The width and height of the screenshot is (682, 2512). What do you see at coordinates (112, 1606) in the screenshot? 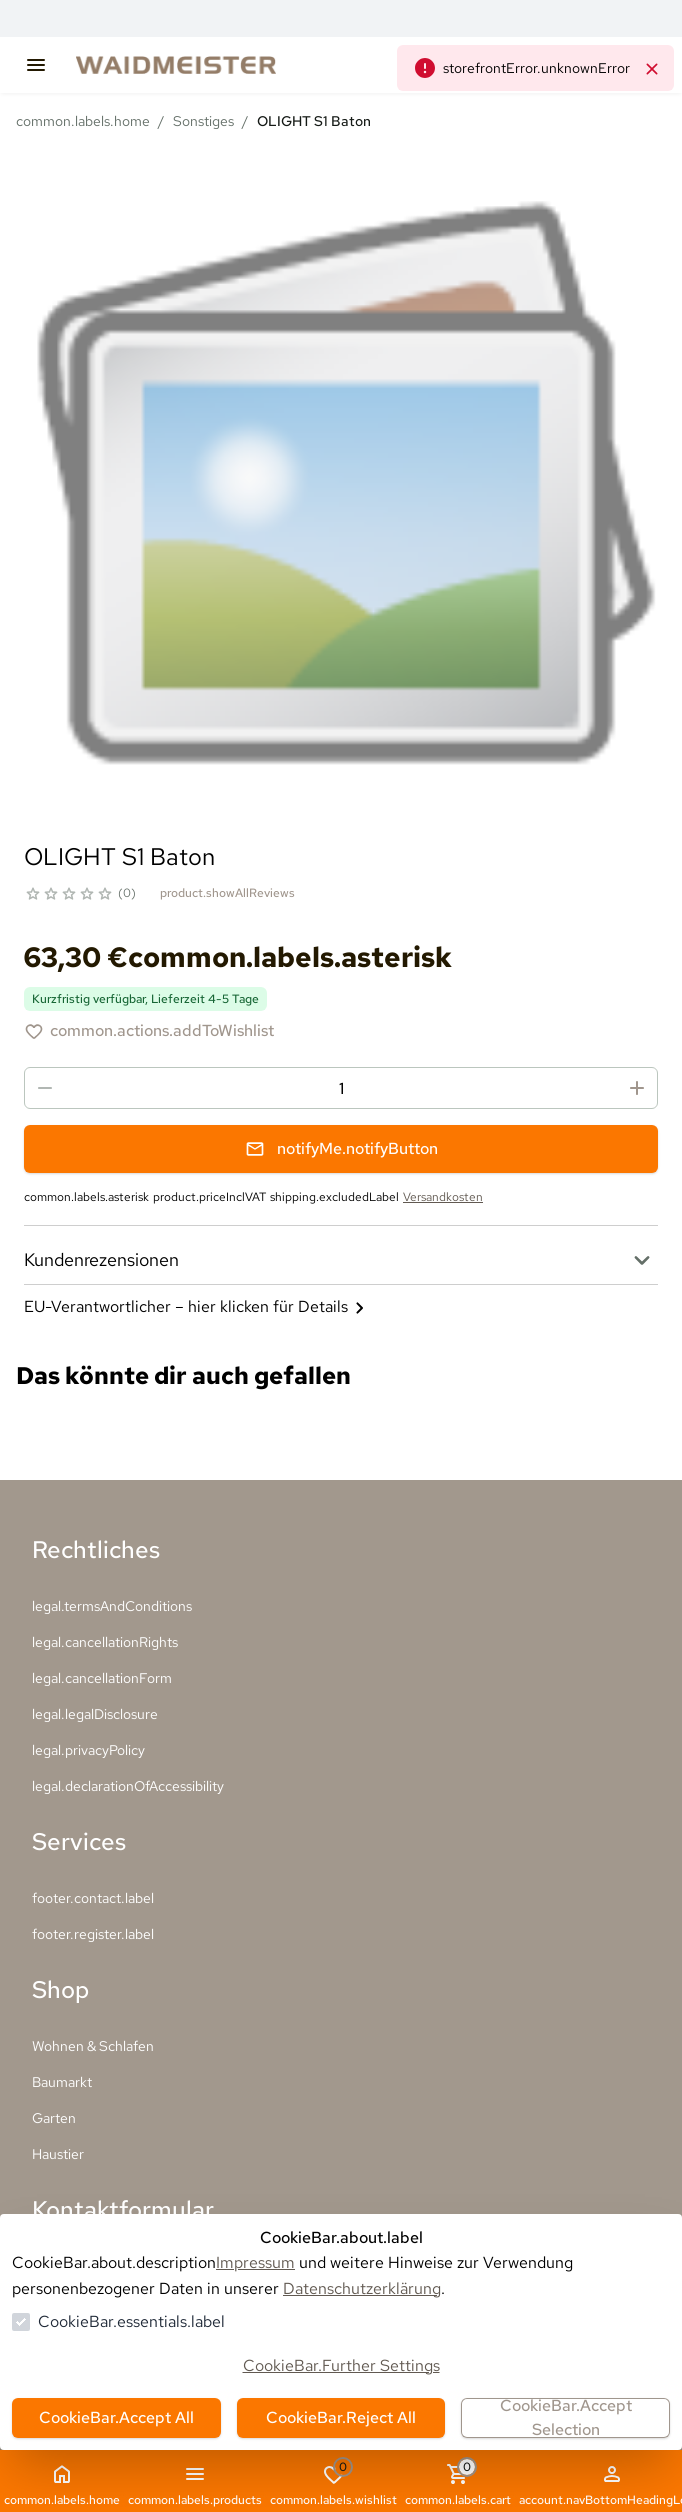
I see `legal.termsAndConditions` at bounding box center [112, 1606].